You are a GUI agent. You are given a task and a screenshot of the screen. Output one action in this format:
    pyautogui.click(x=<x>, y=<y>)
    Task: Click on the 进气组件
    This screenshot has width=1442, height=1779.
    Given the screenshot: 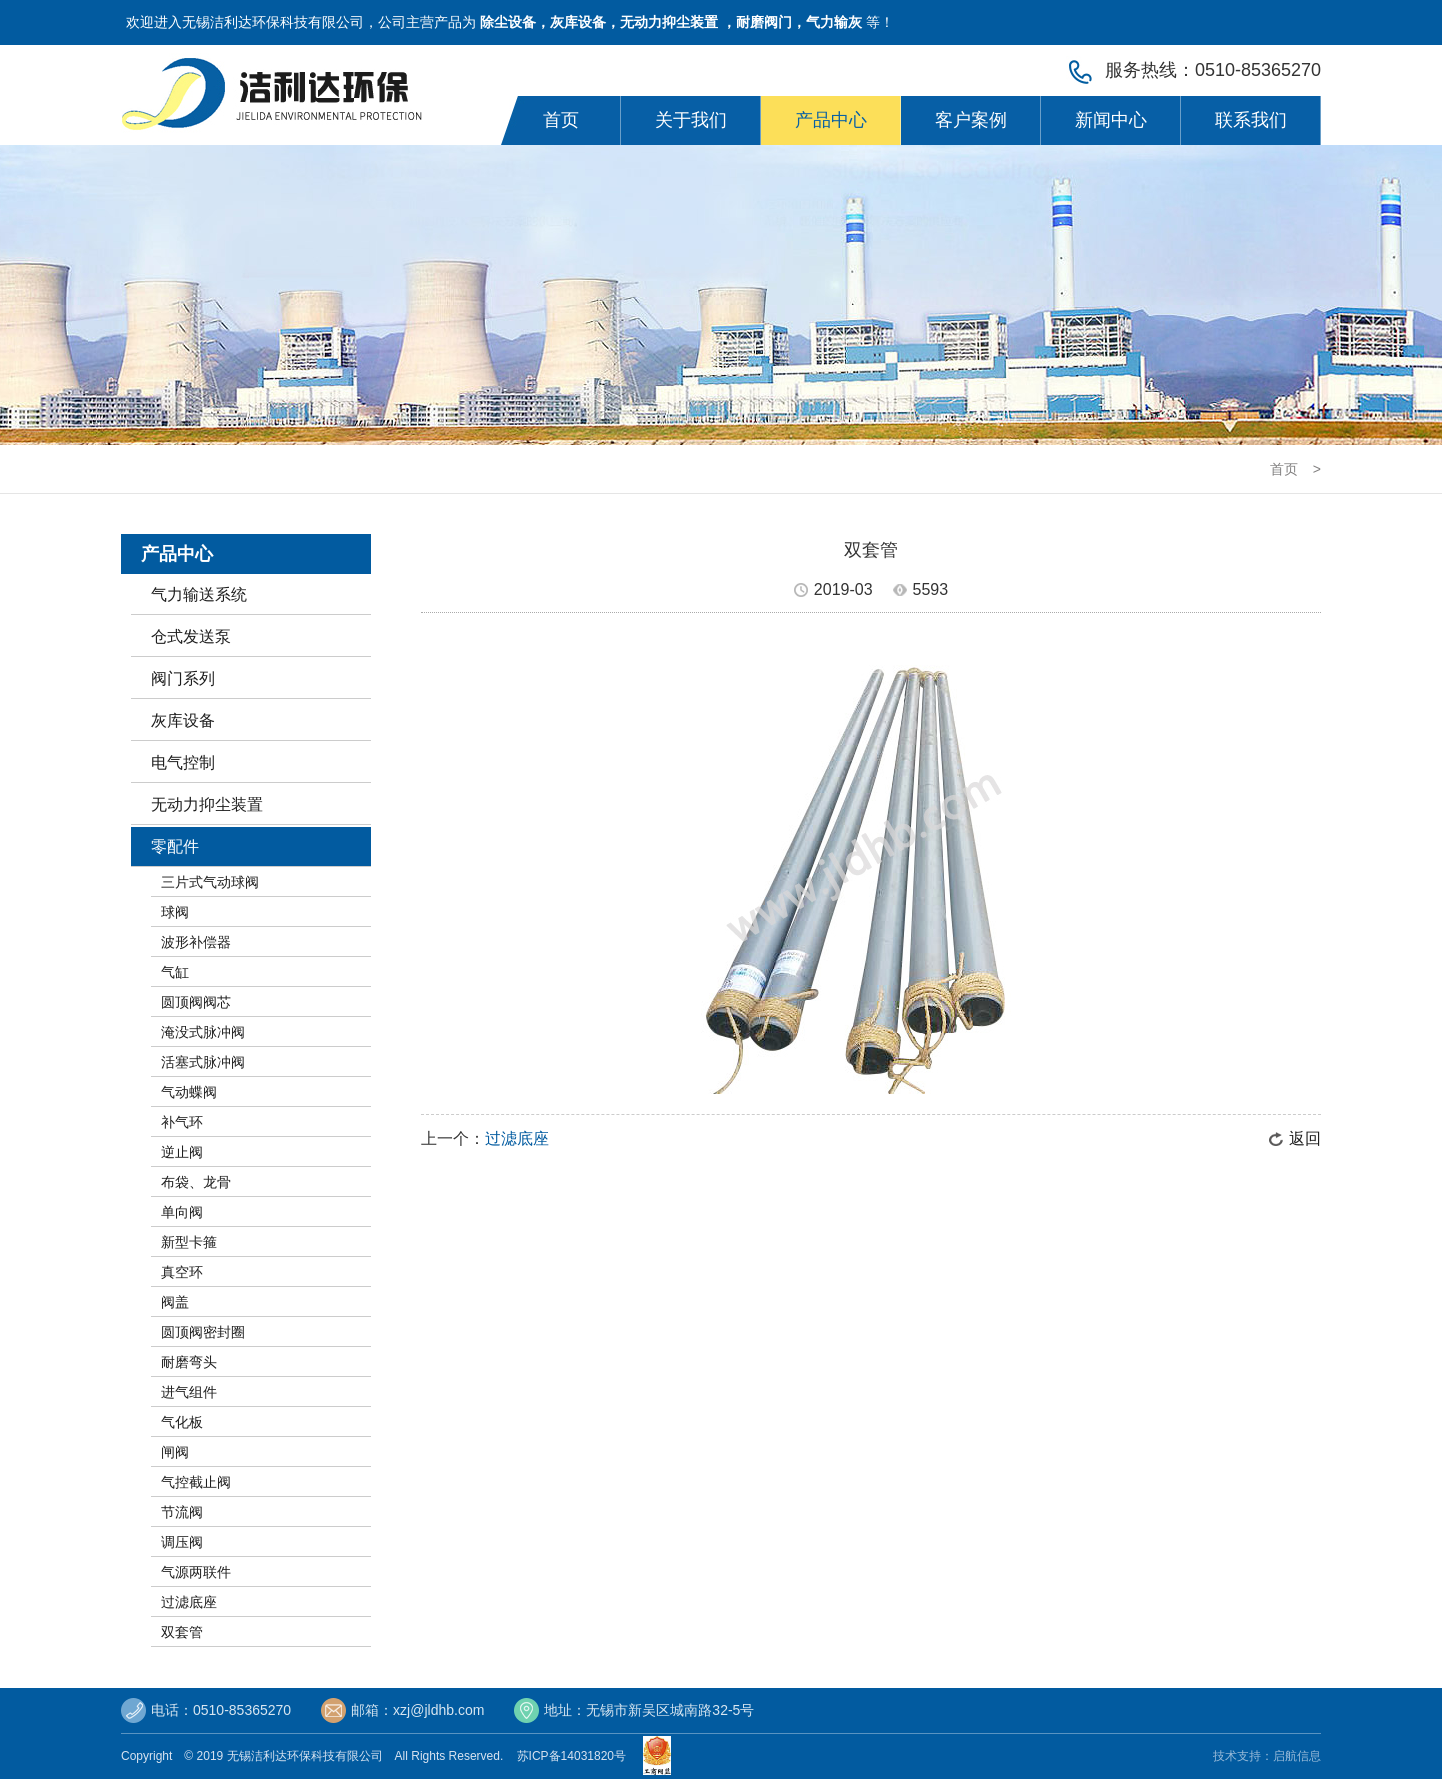 What is the action you would take?
    pyautogui.click(x=189, y=1392)
    